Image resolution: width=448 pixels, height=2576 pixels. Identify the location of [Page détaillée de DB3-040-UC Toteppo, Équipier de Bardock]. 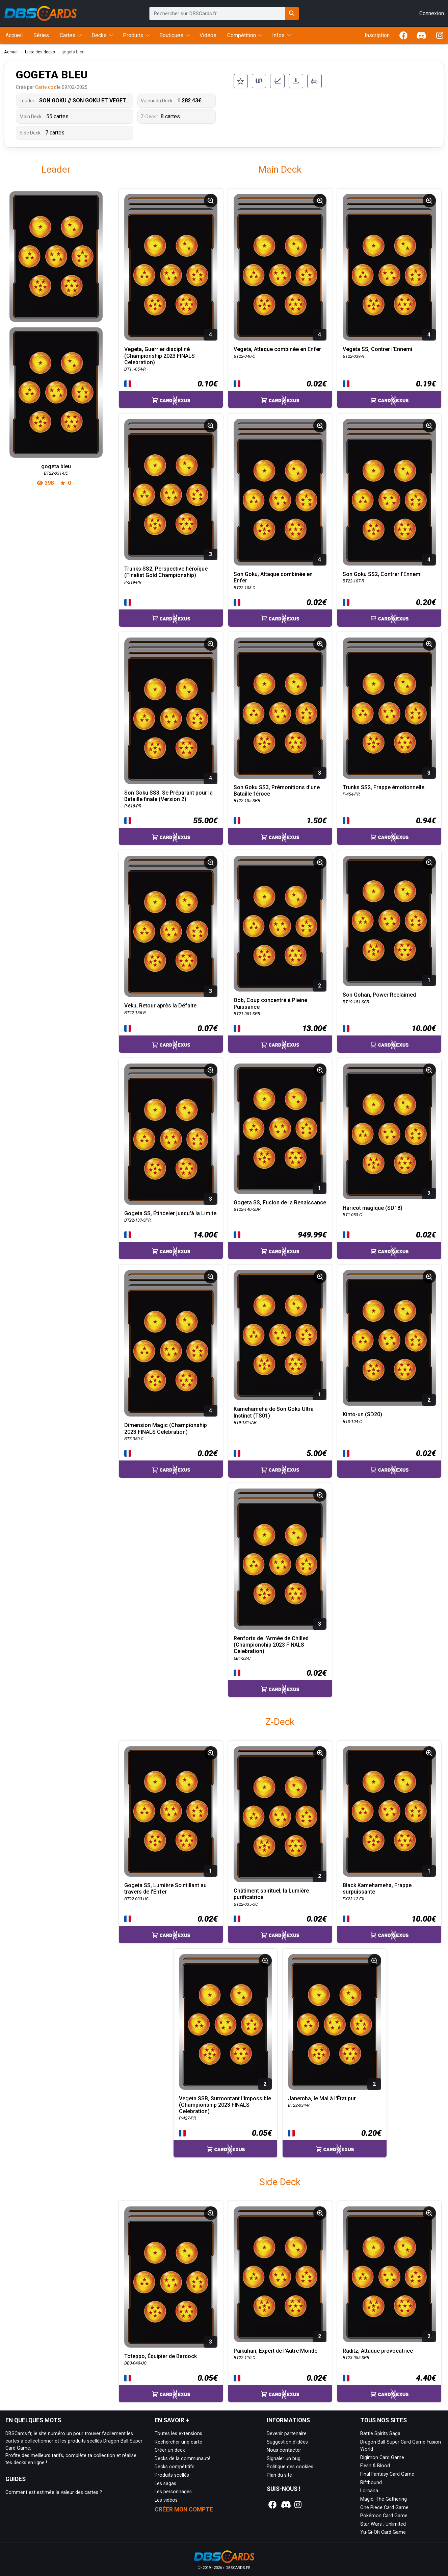
(170, 2277).